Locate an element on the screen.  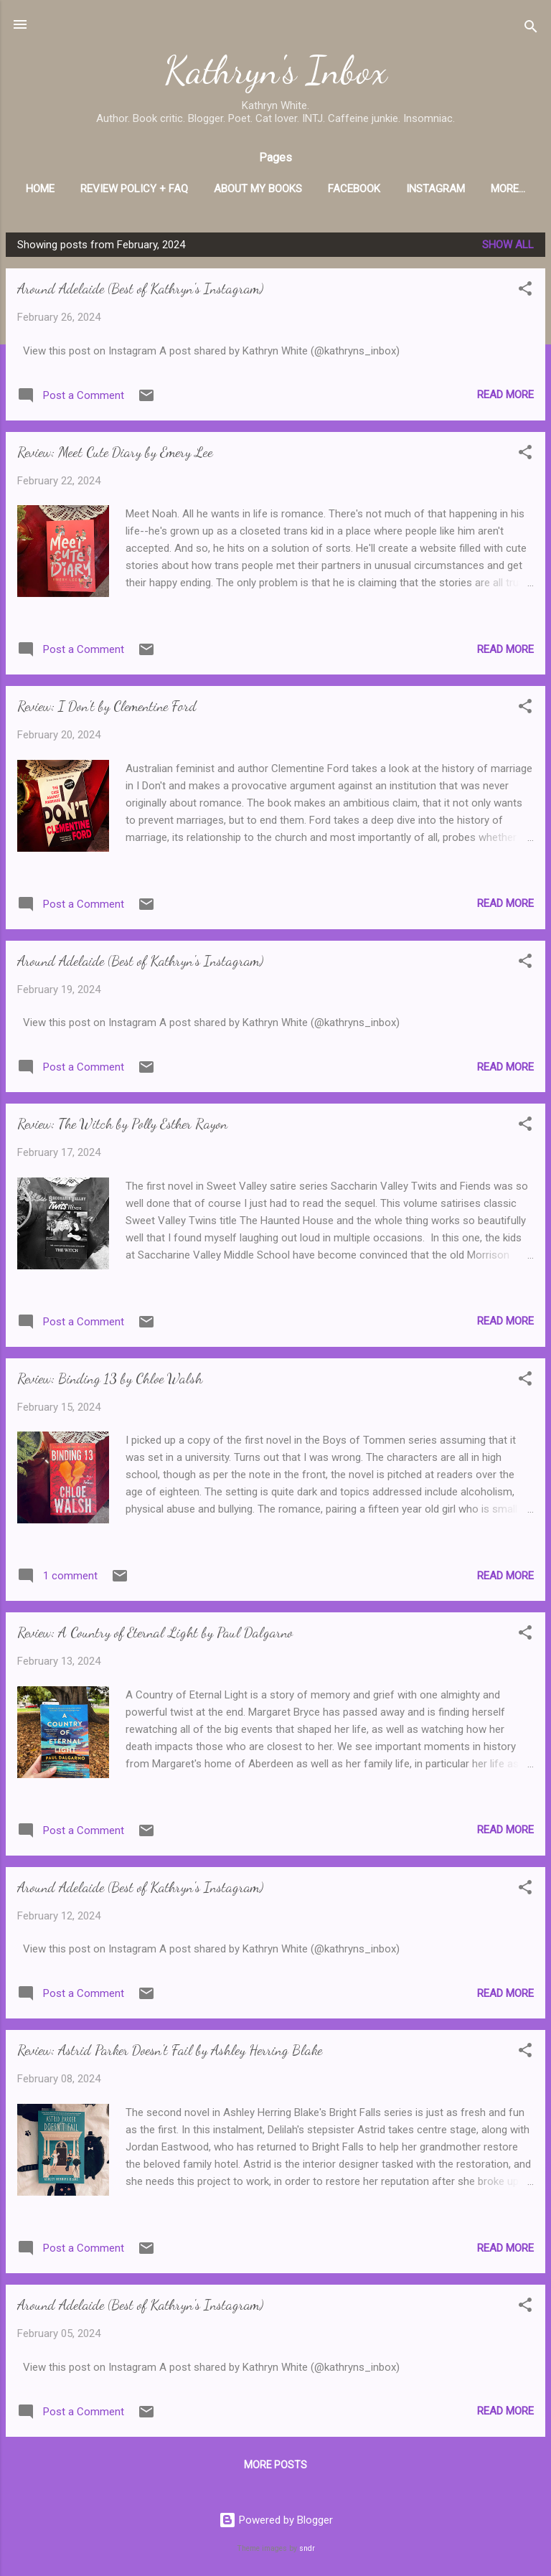
Review: A Country of Eternal Light by Paul Dalgarno is located at coordinates (155, 1635).